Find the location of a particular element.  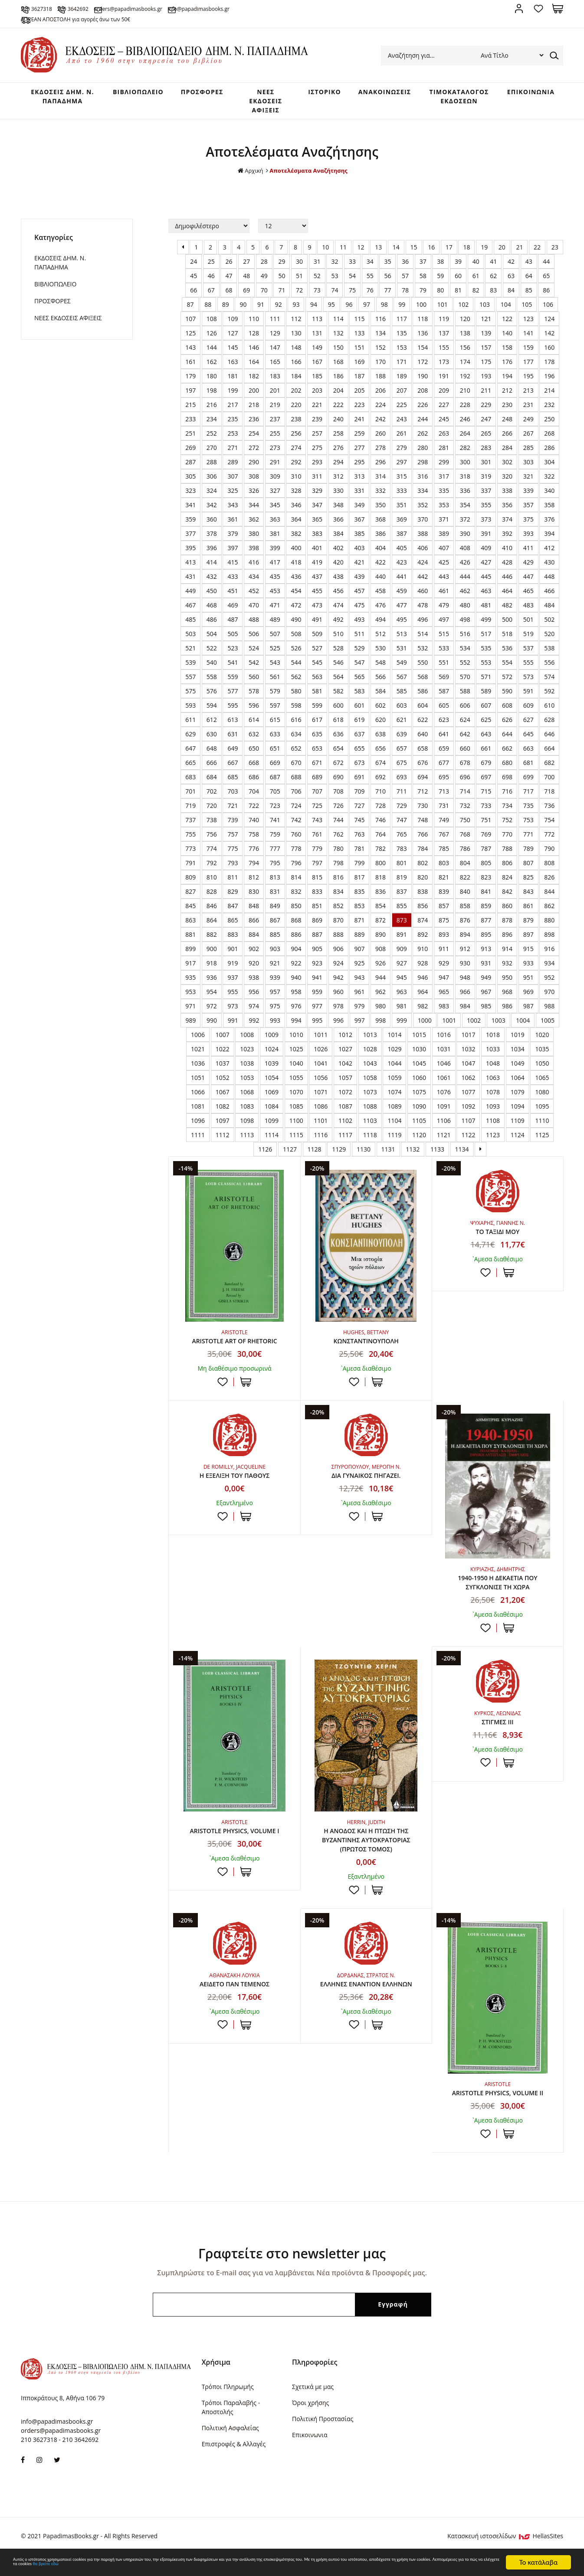

406 is located at coordinates (422, 556).